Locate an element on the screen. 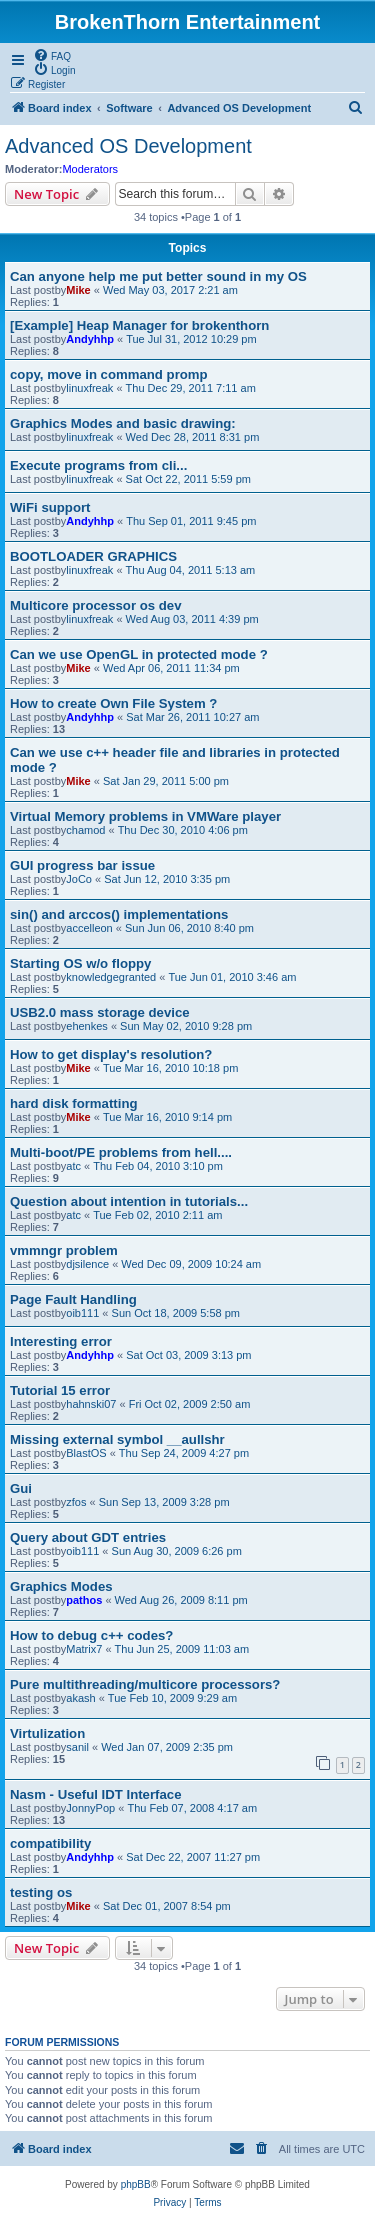  accelleon is located at coordinates (89, 928).